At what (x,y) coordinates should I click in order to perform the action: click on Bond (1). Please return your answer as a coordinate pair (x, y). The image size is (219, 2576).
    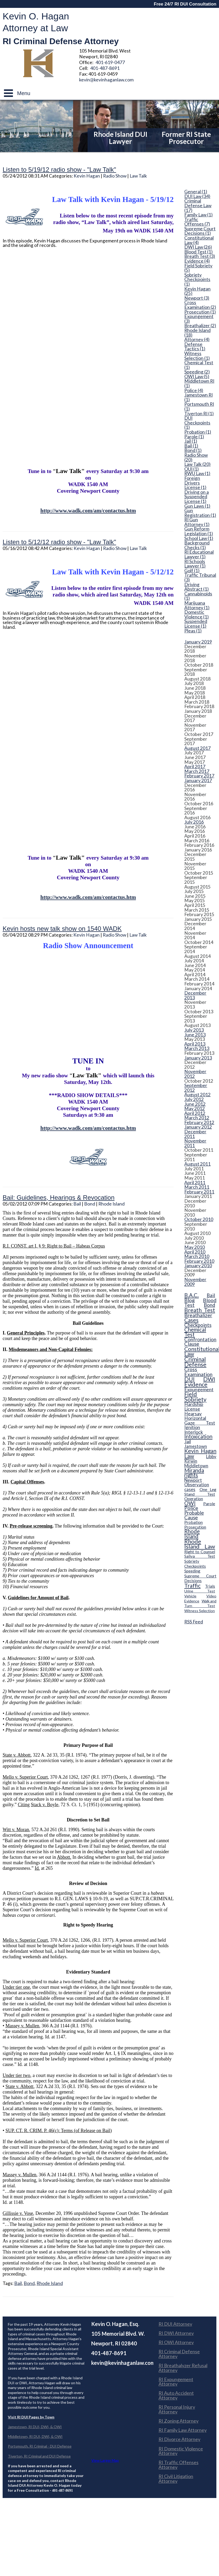
    Looking at the image, I should click on (193, 450).